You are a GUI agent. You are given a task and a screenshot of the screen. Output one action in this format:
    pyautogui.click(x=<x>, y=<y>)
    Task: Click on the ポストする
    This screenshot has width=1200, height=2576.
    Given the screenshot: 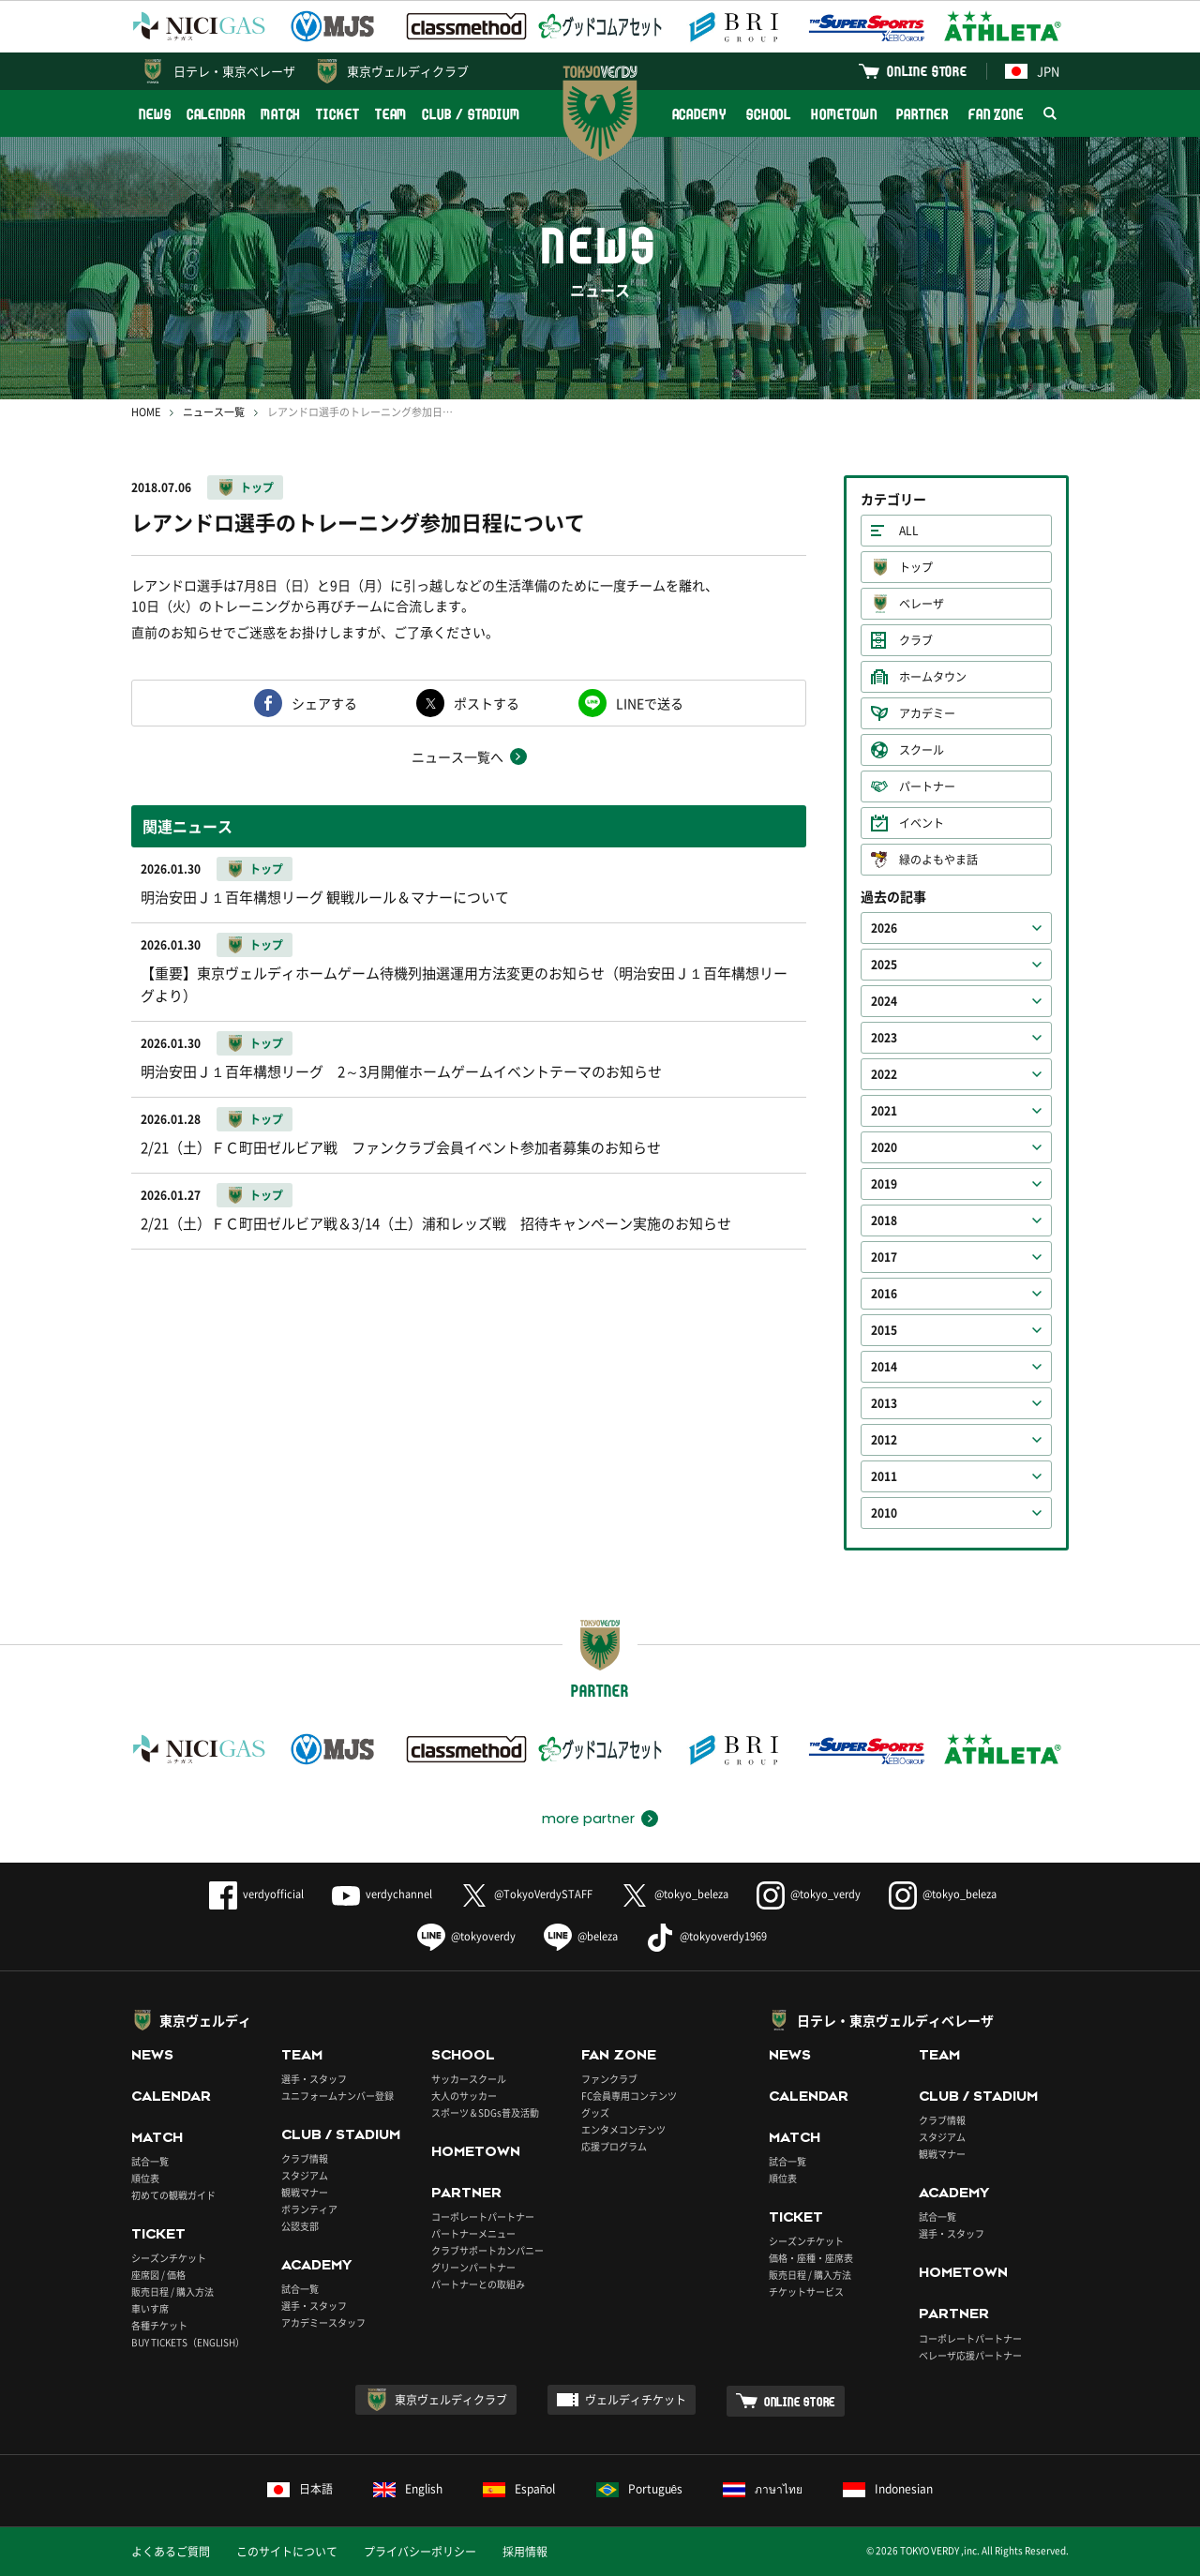 What is the action you would take?
    pyautogui.click(x=486, y=703)
    